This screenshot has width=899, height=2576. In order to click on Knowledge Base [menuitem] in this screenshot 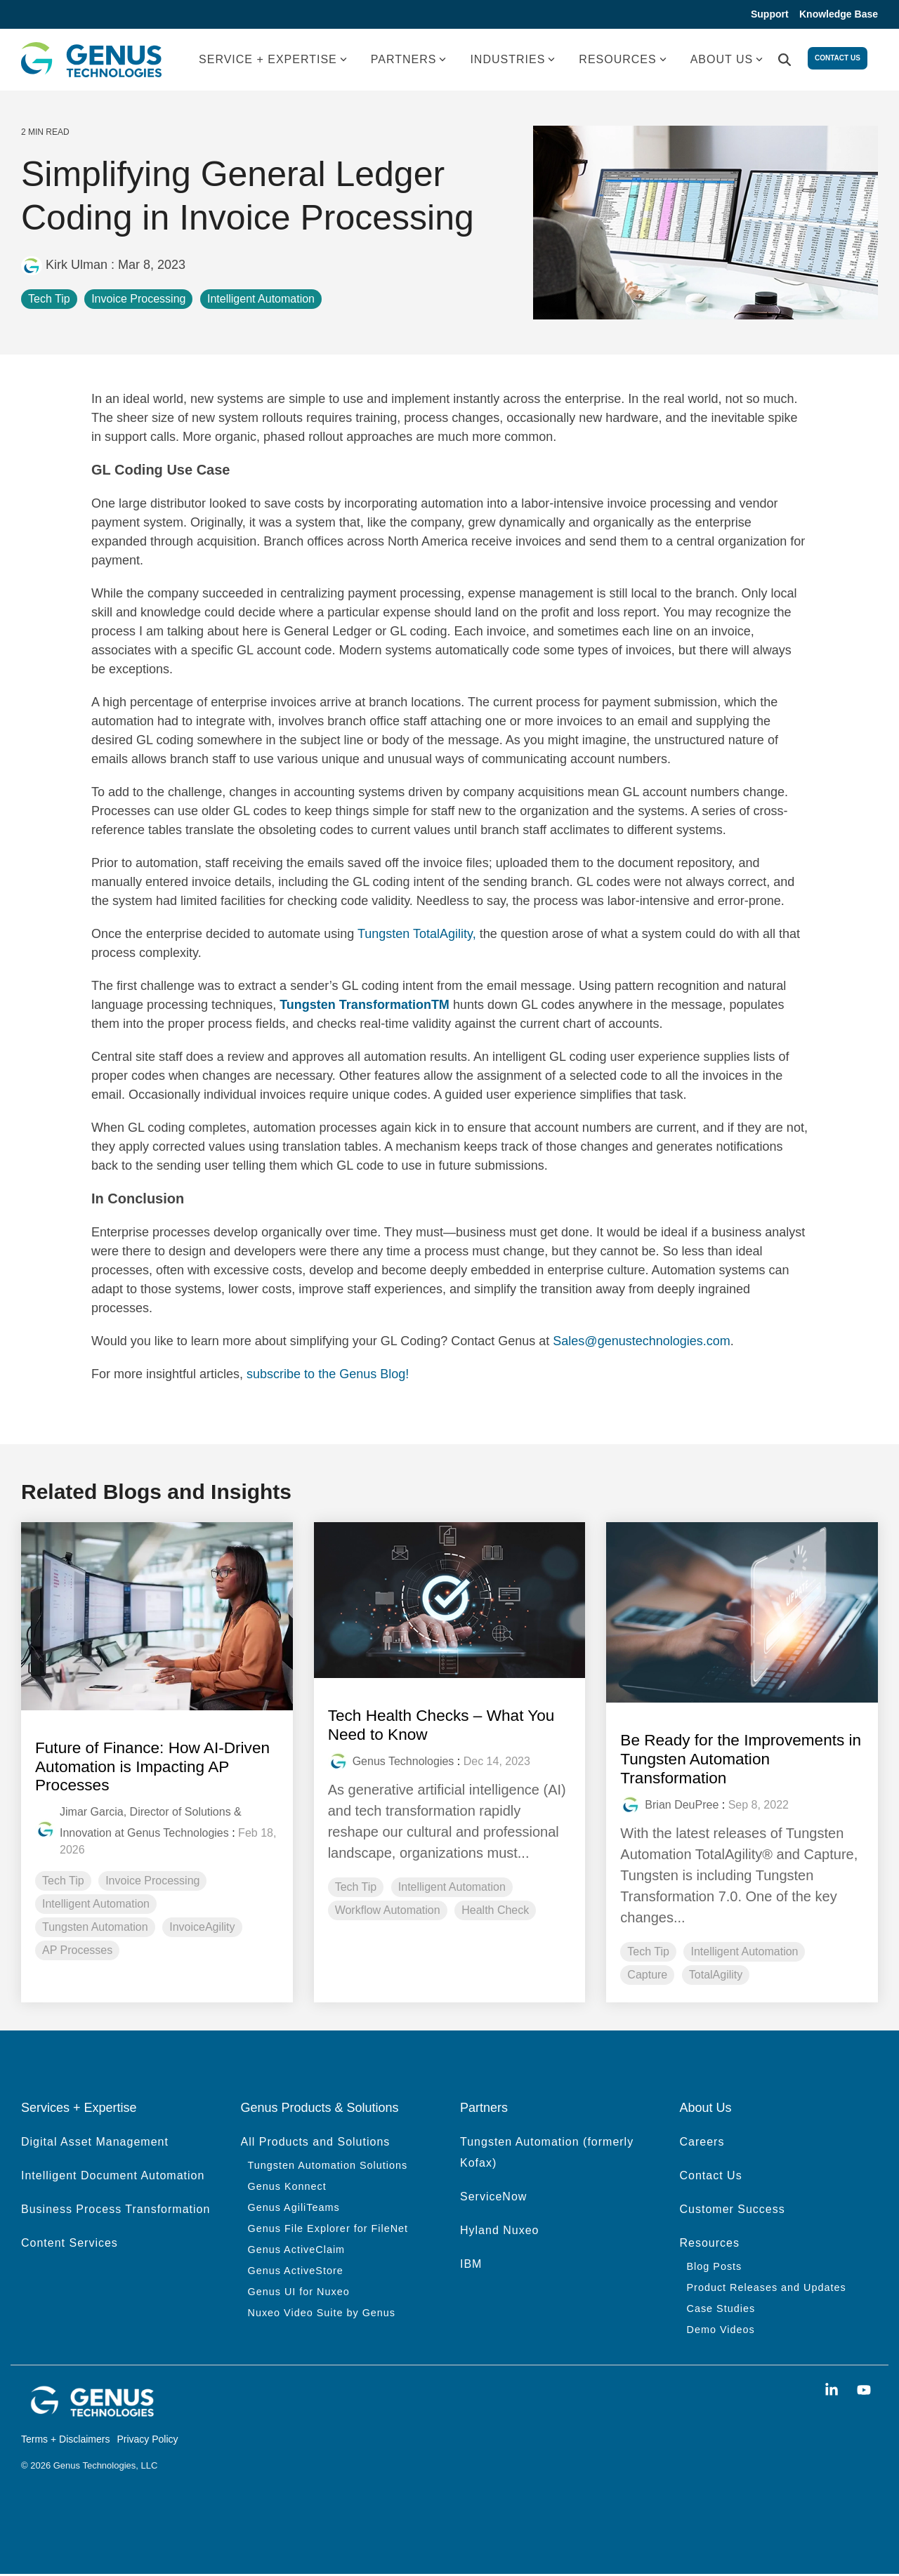, I will do `click(838, 15)`.